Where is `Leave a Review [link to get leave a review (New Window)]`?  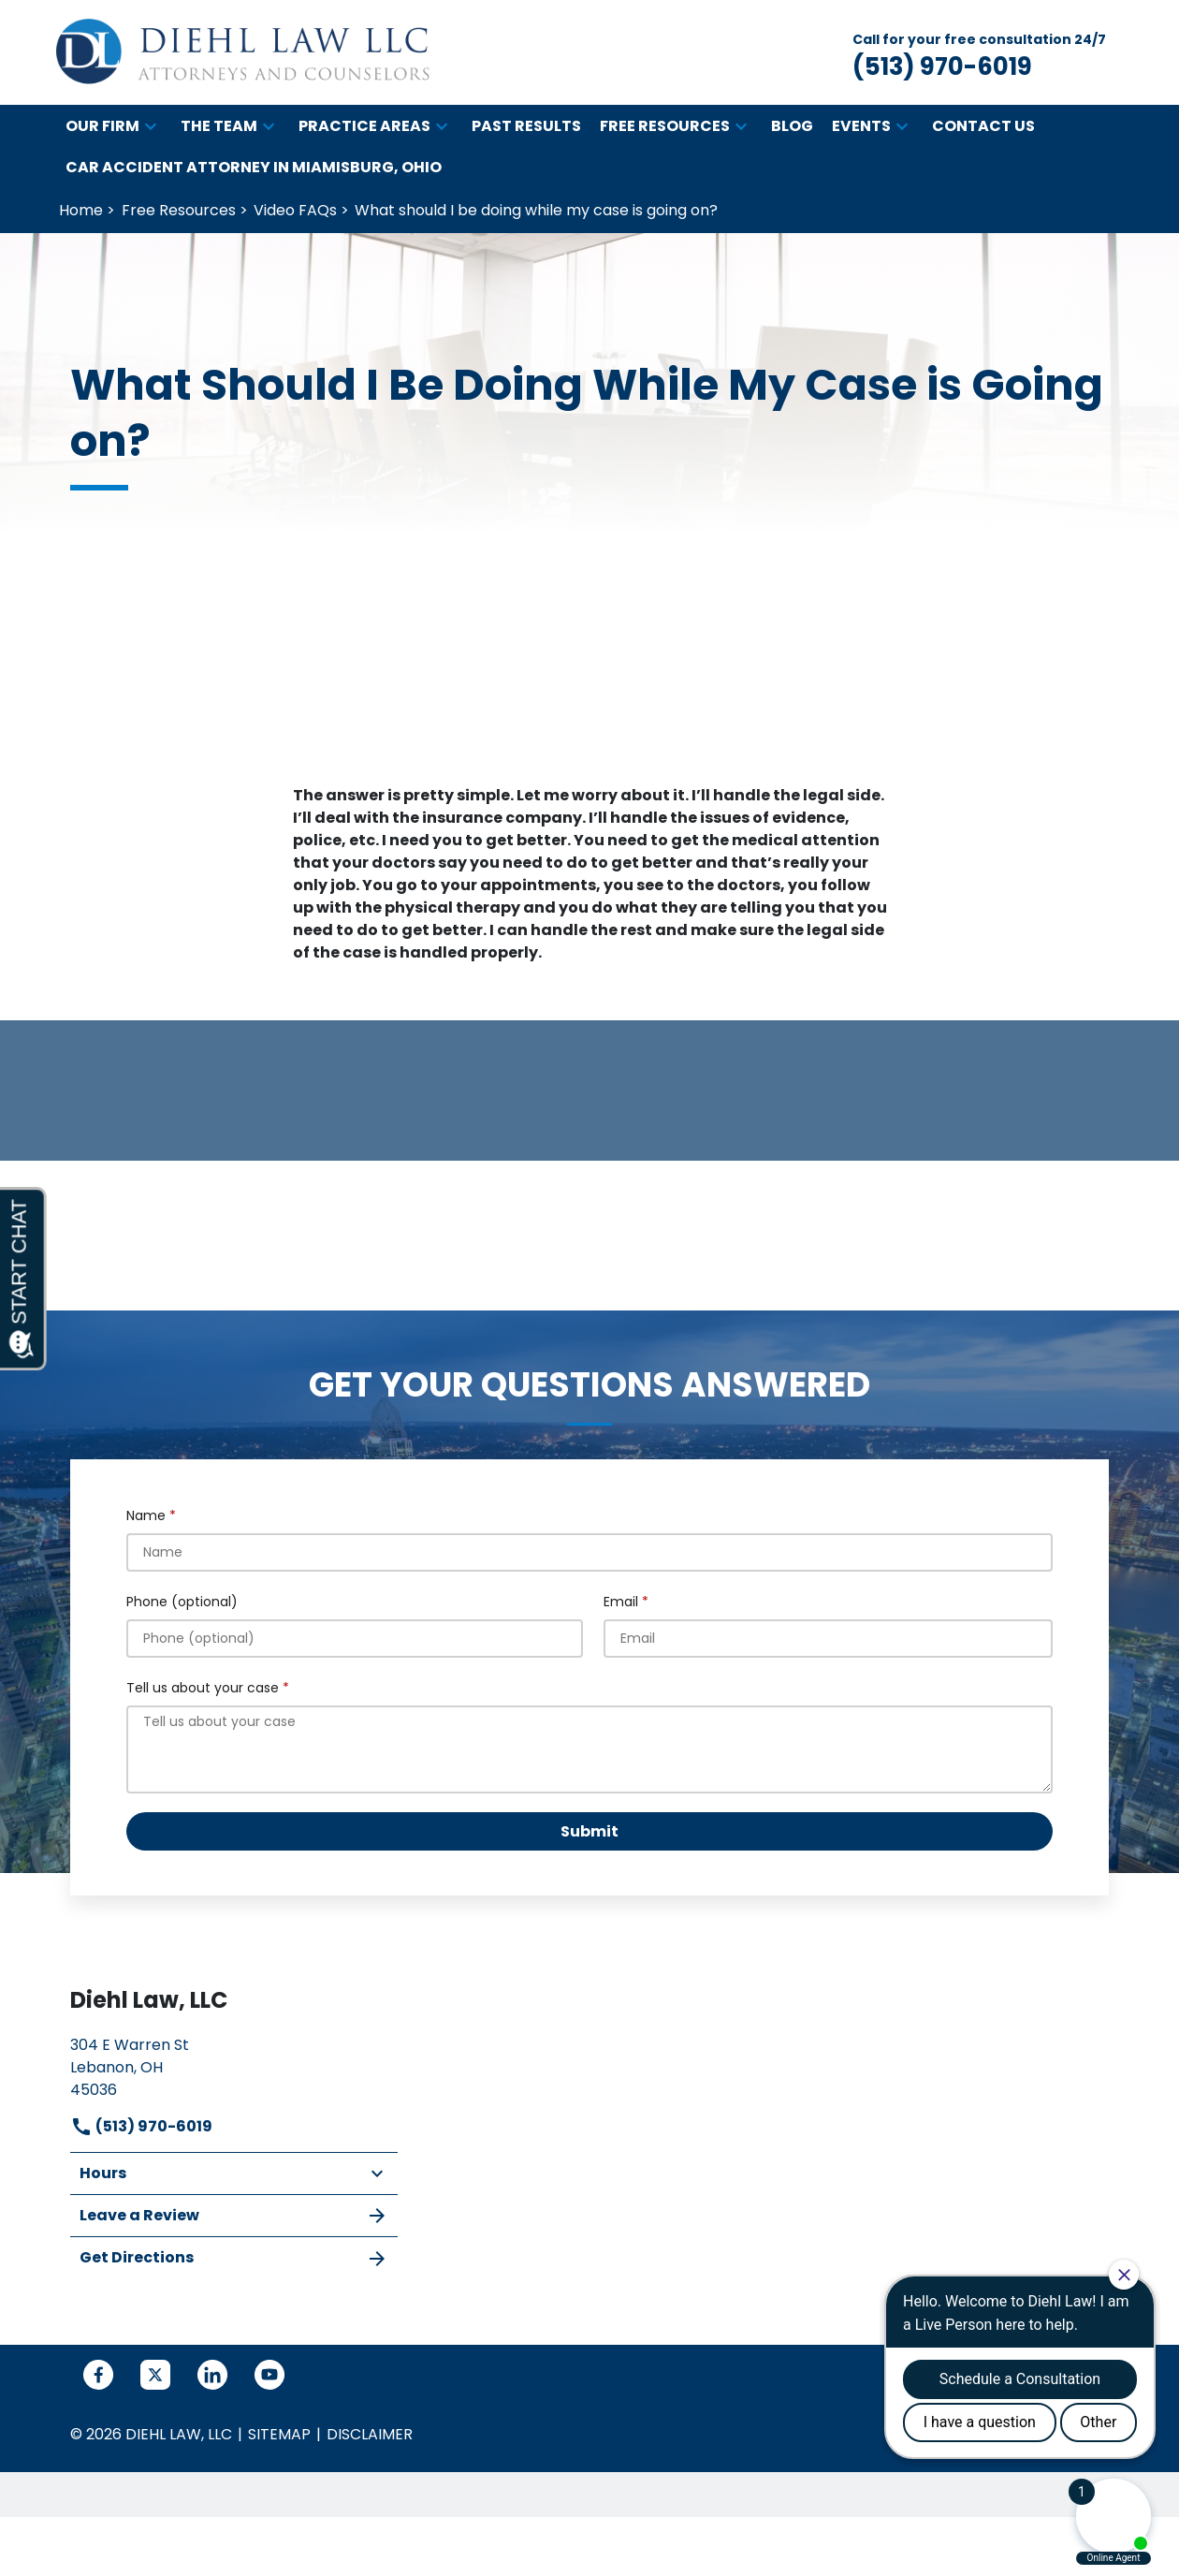 Leave a Review [link to get leave a review (New Window)] is located at coordinates (234, 2215).